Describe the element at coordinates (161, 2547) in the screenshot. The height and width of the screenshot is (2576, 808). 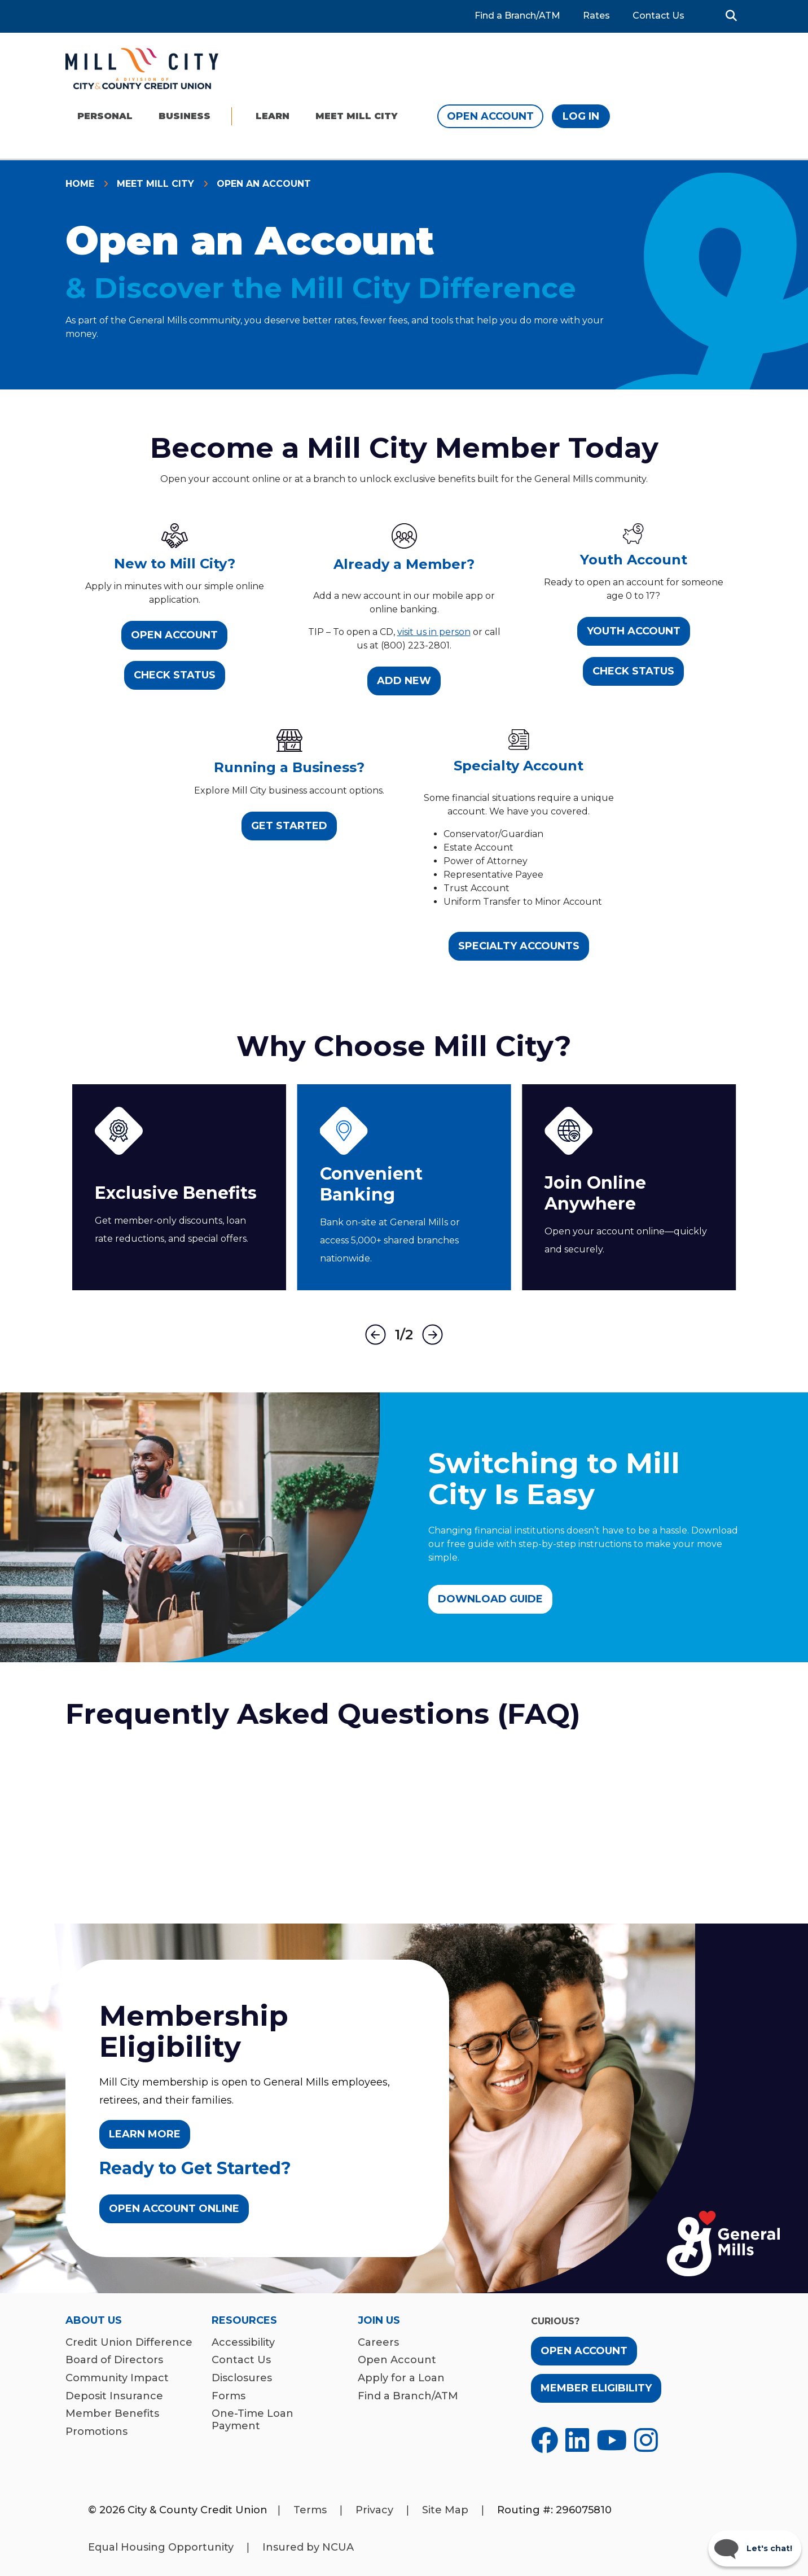
I see `Equal Housing Opportunity [Opens in a new tab]` at that location.